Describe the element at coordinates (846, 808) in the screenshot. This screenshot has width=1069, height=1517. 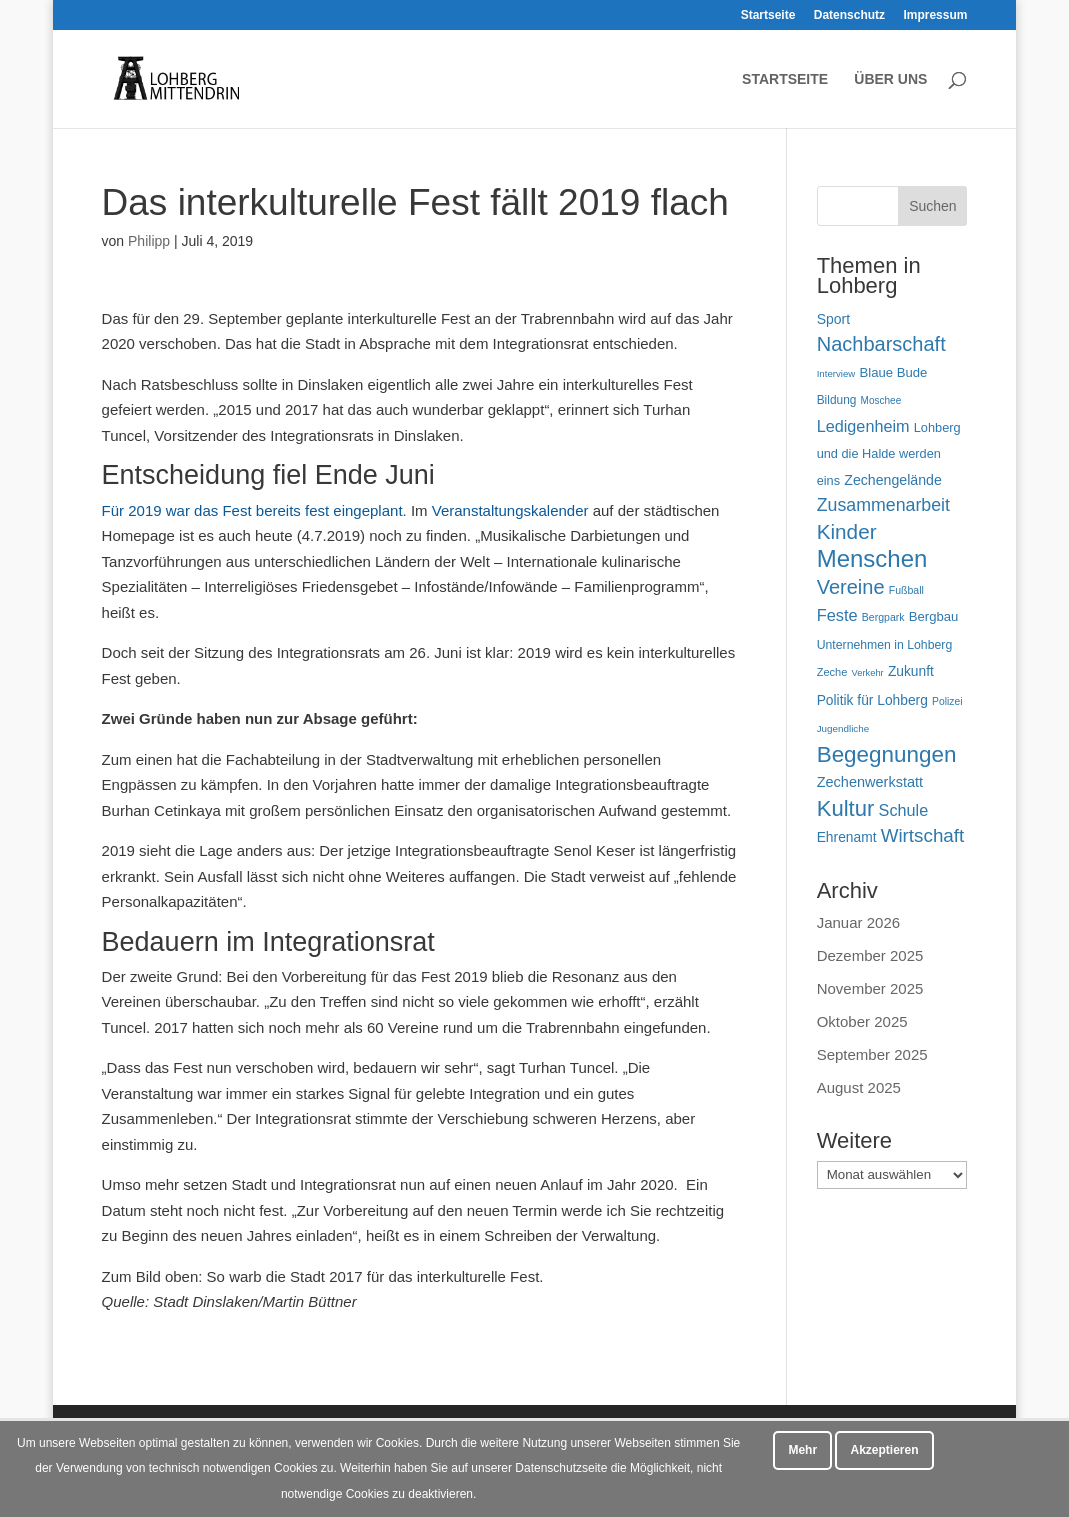
I see `Kultur [Kultur (213 Einträge)]` at that location.